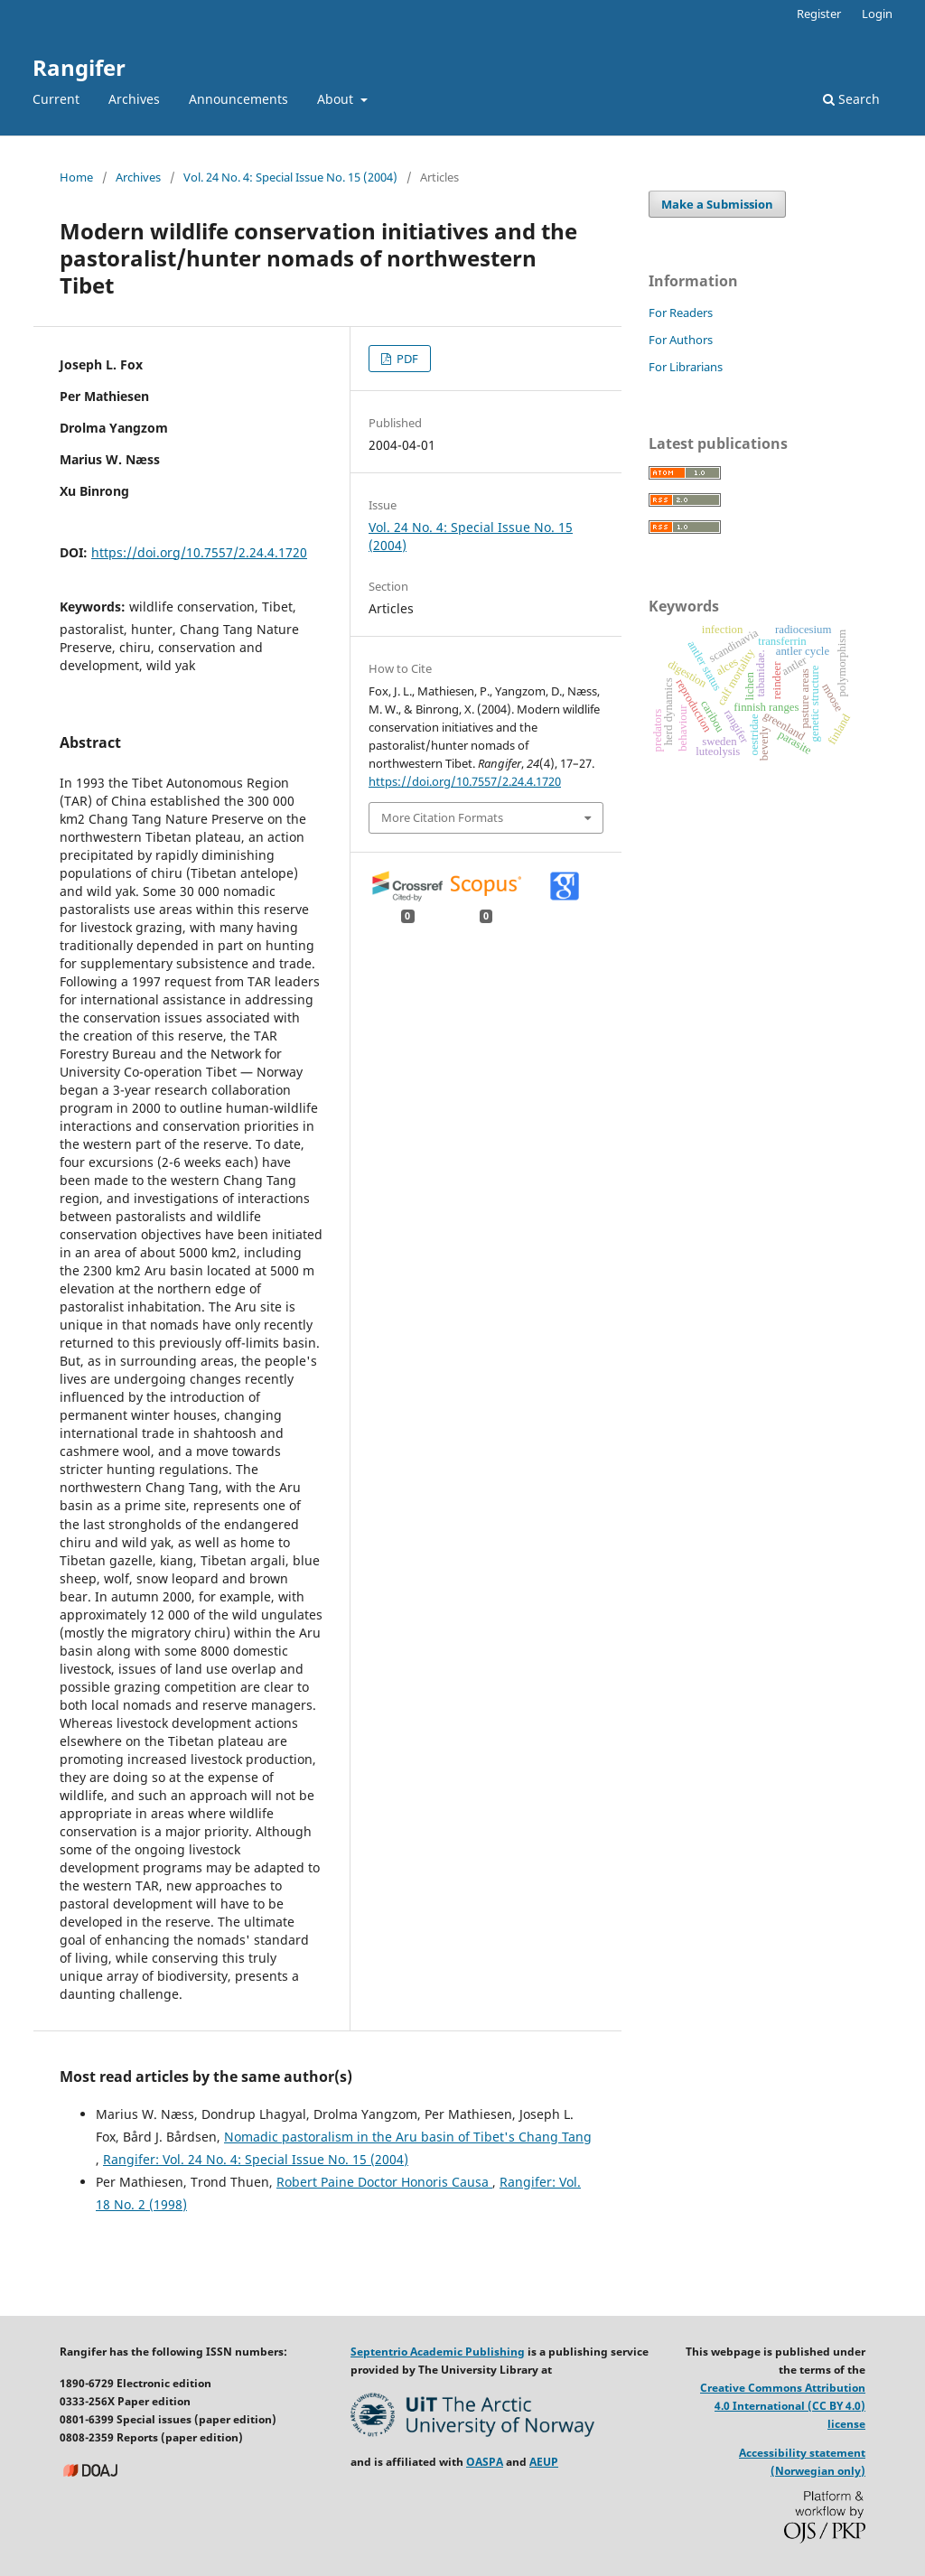 The height and width of the screenshot is (2576, 925). What do you see at coordinates (686, 367) in the screenshot?
I see `For Librarians` at bounding box center [686, 367].